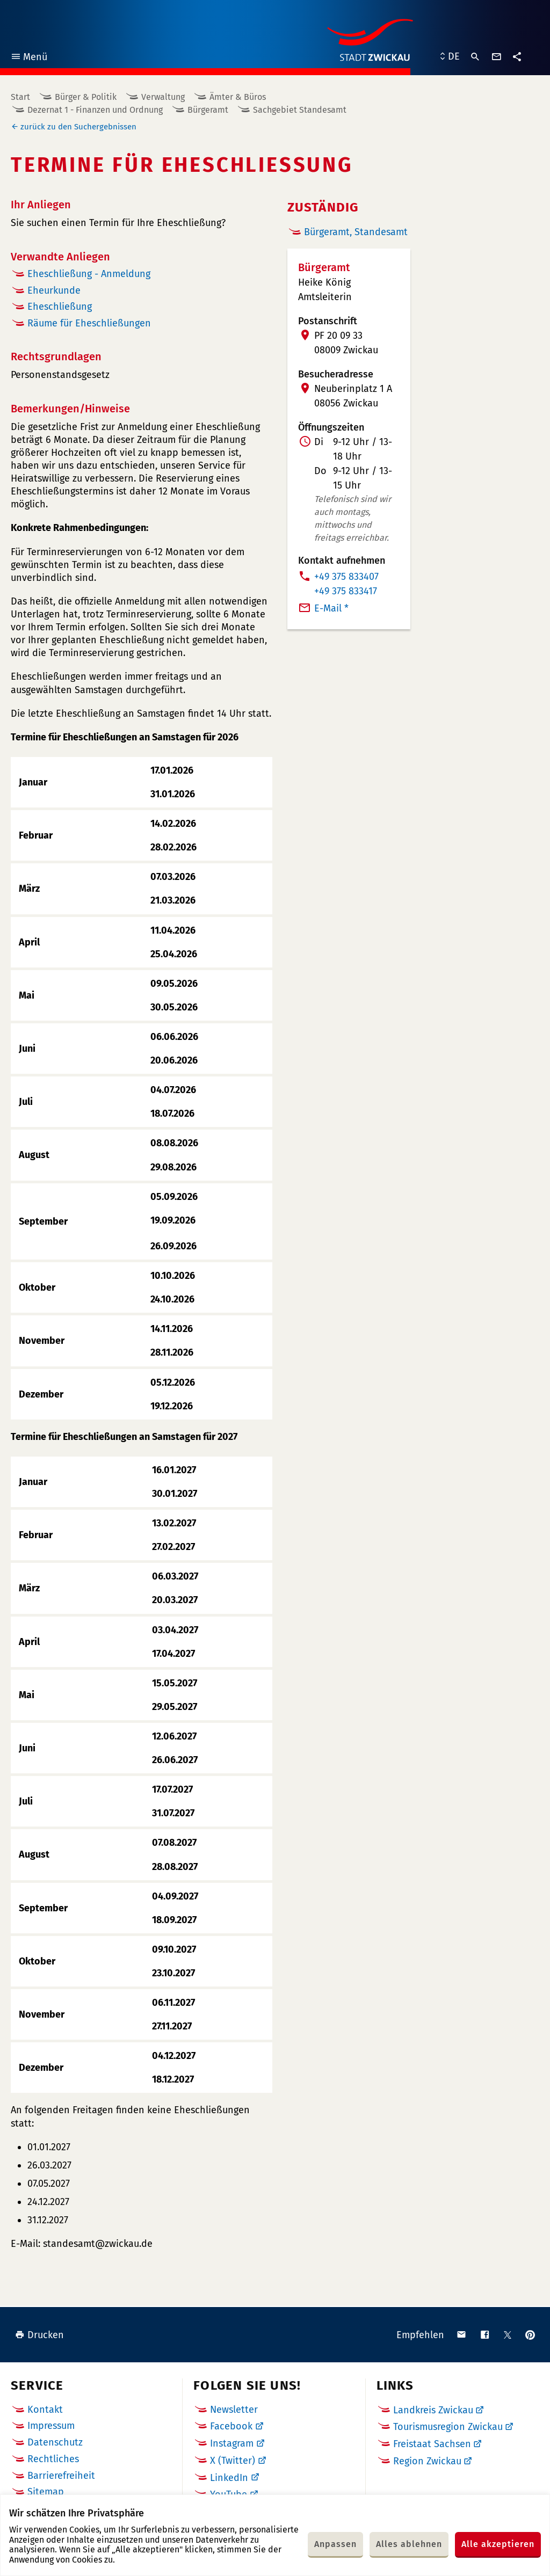 This screenshot has height=2576, width=550. What do you see at coordinates (345, 591) in the screenshot?
I see `+49 375 833417` at bounding box center [345, 591].